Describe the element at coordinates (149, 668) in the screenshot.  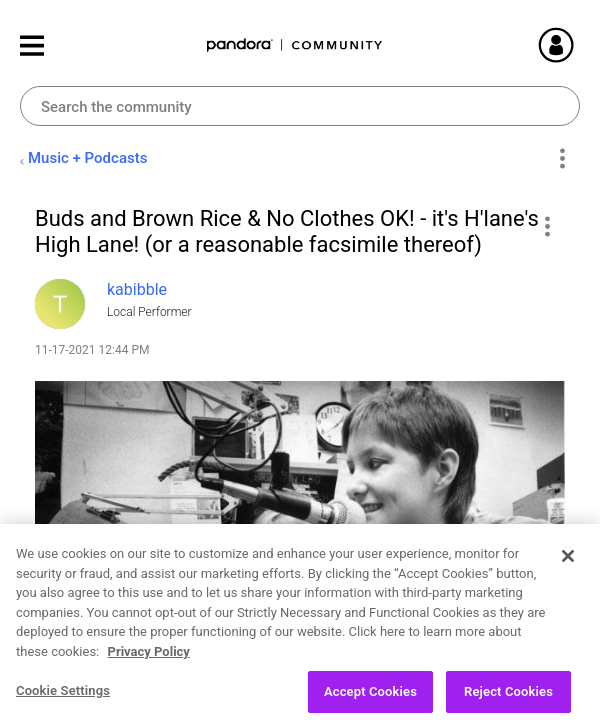
I see `Privacy Policy [More information about your privacy, opens in a new tab]` at that location.